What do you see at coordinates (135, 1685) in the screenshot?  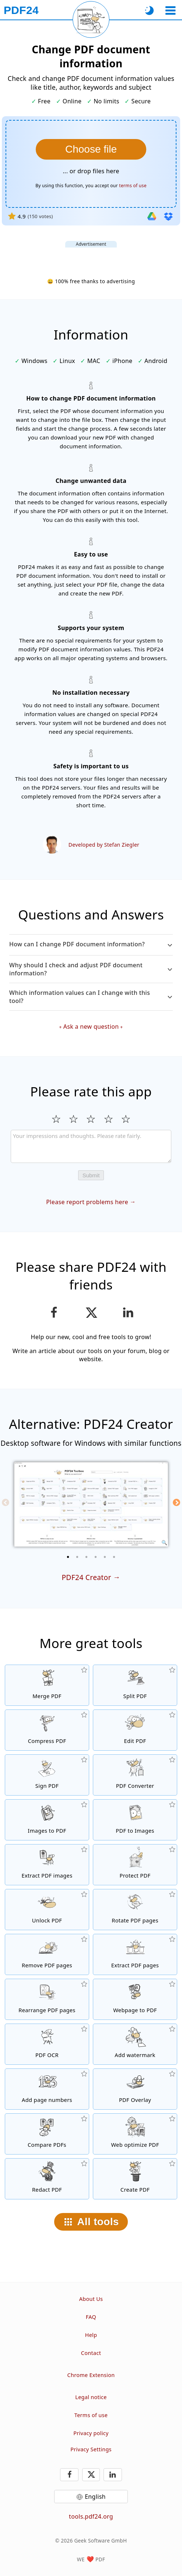 I see `[Split PDF files into pieces which creates new PDF files]` at bounding box center [135, 1685].